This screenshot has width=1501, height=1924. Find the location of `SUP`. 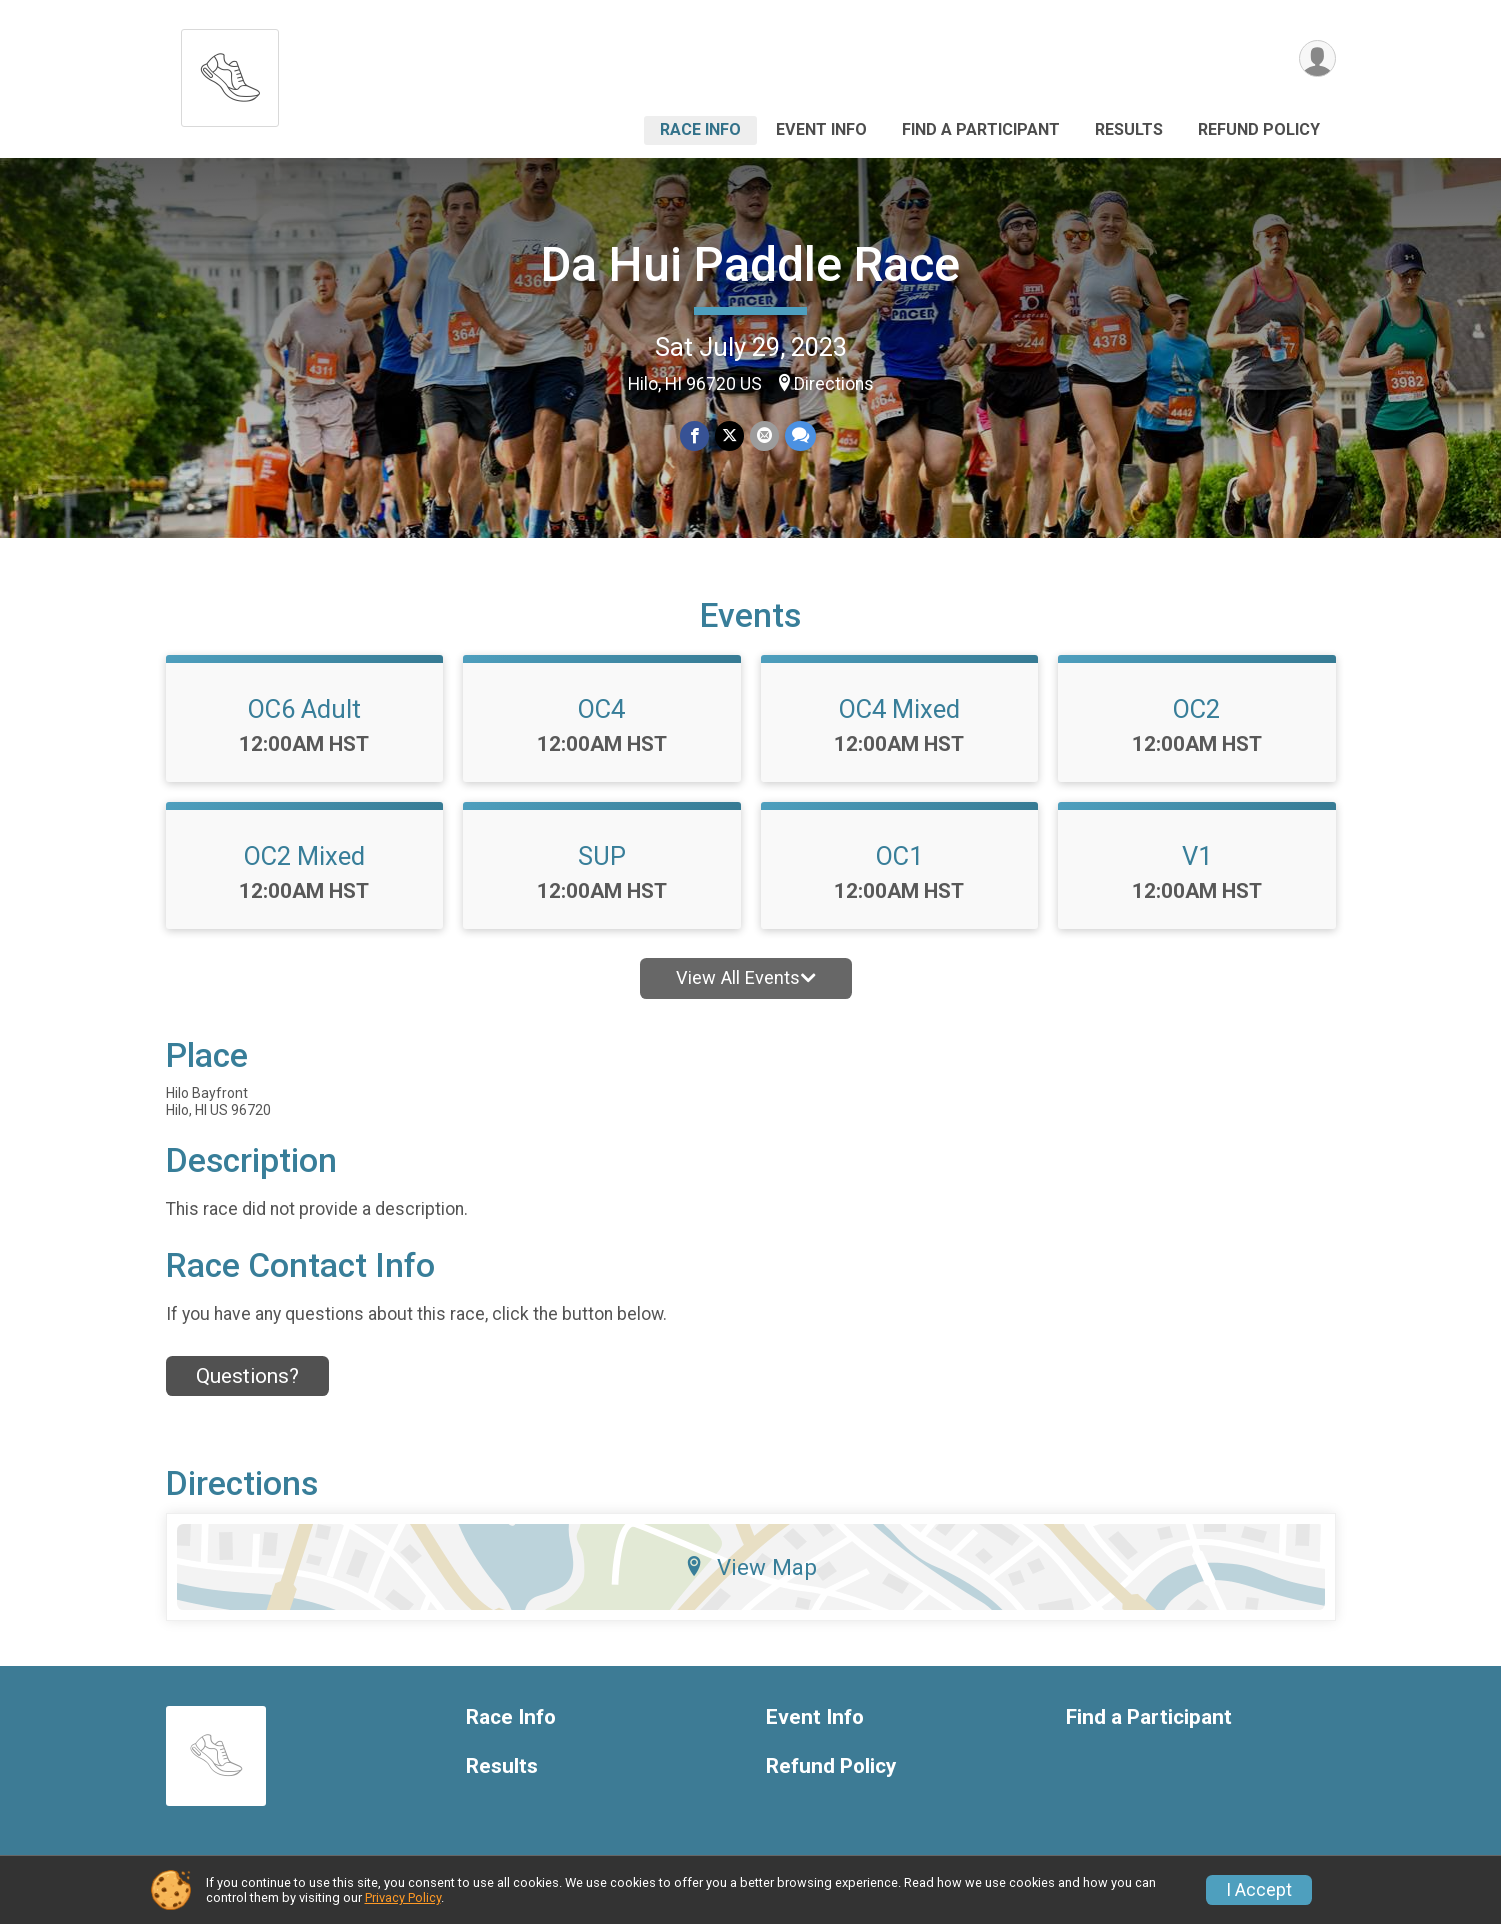

SUP is located at coordinates (602, 856).